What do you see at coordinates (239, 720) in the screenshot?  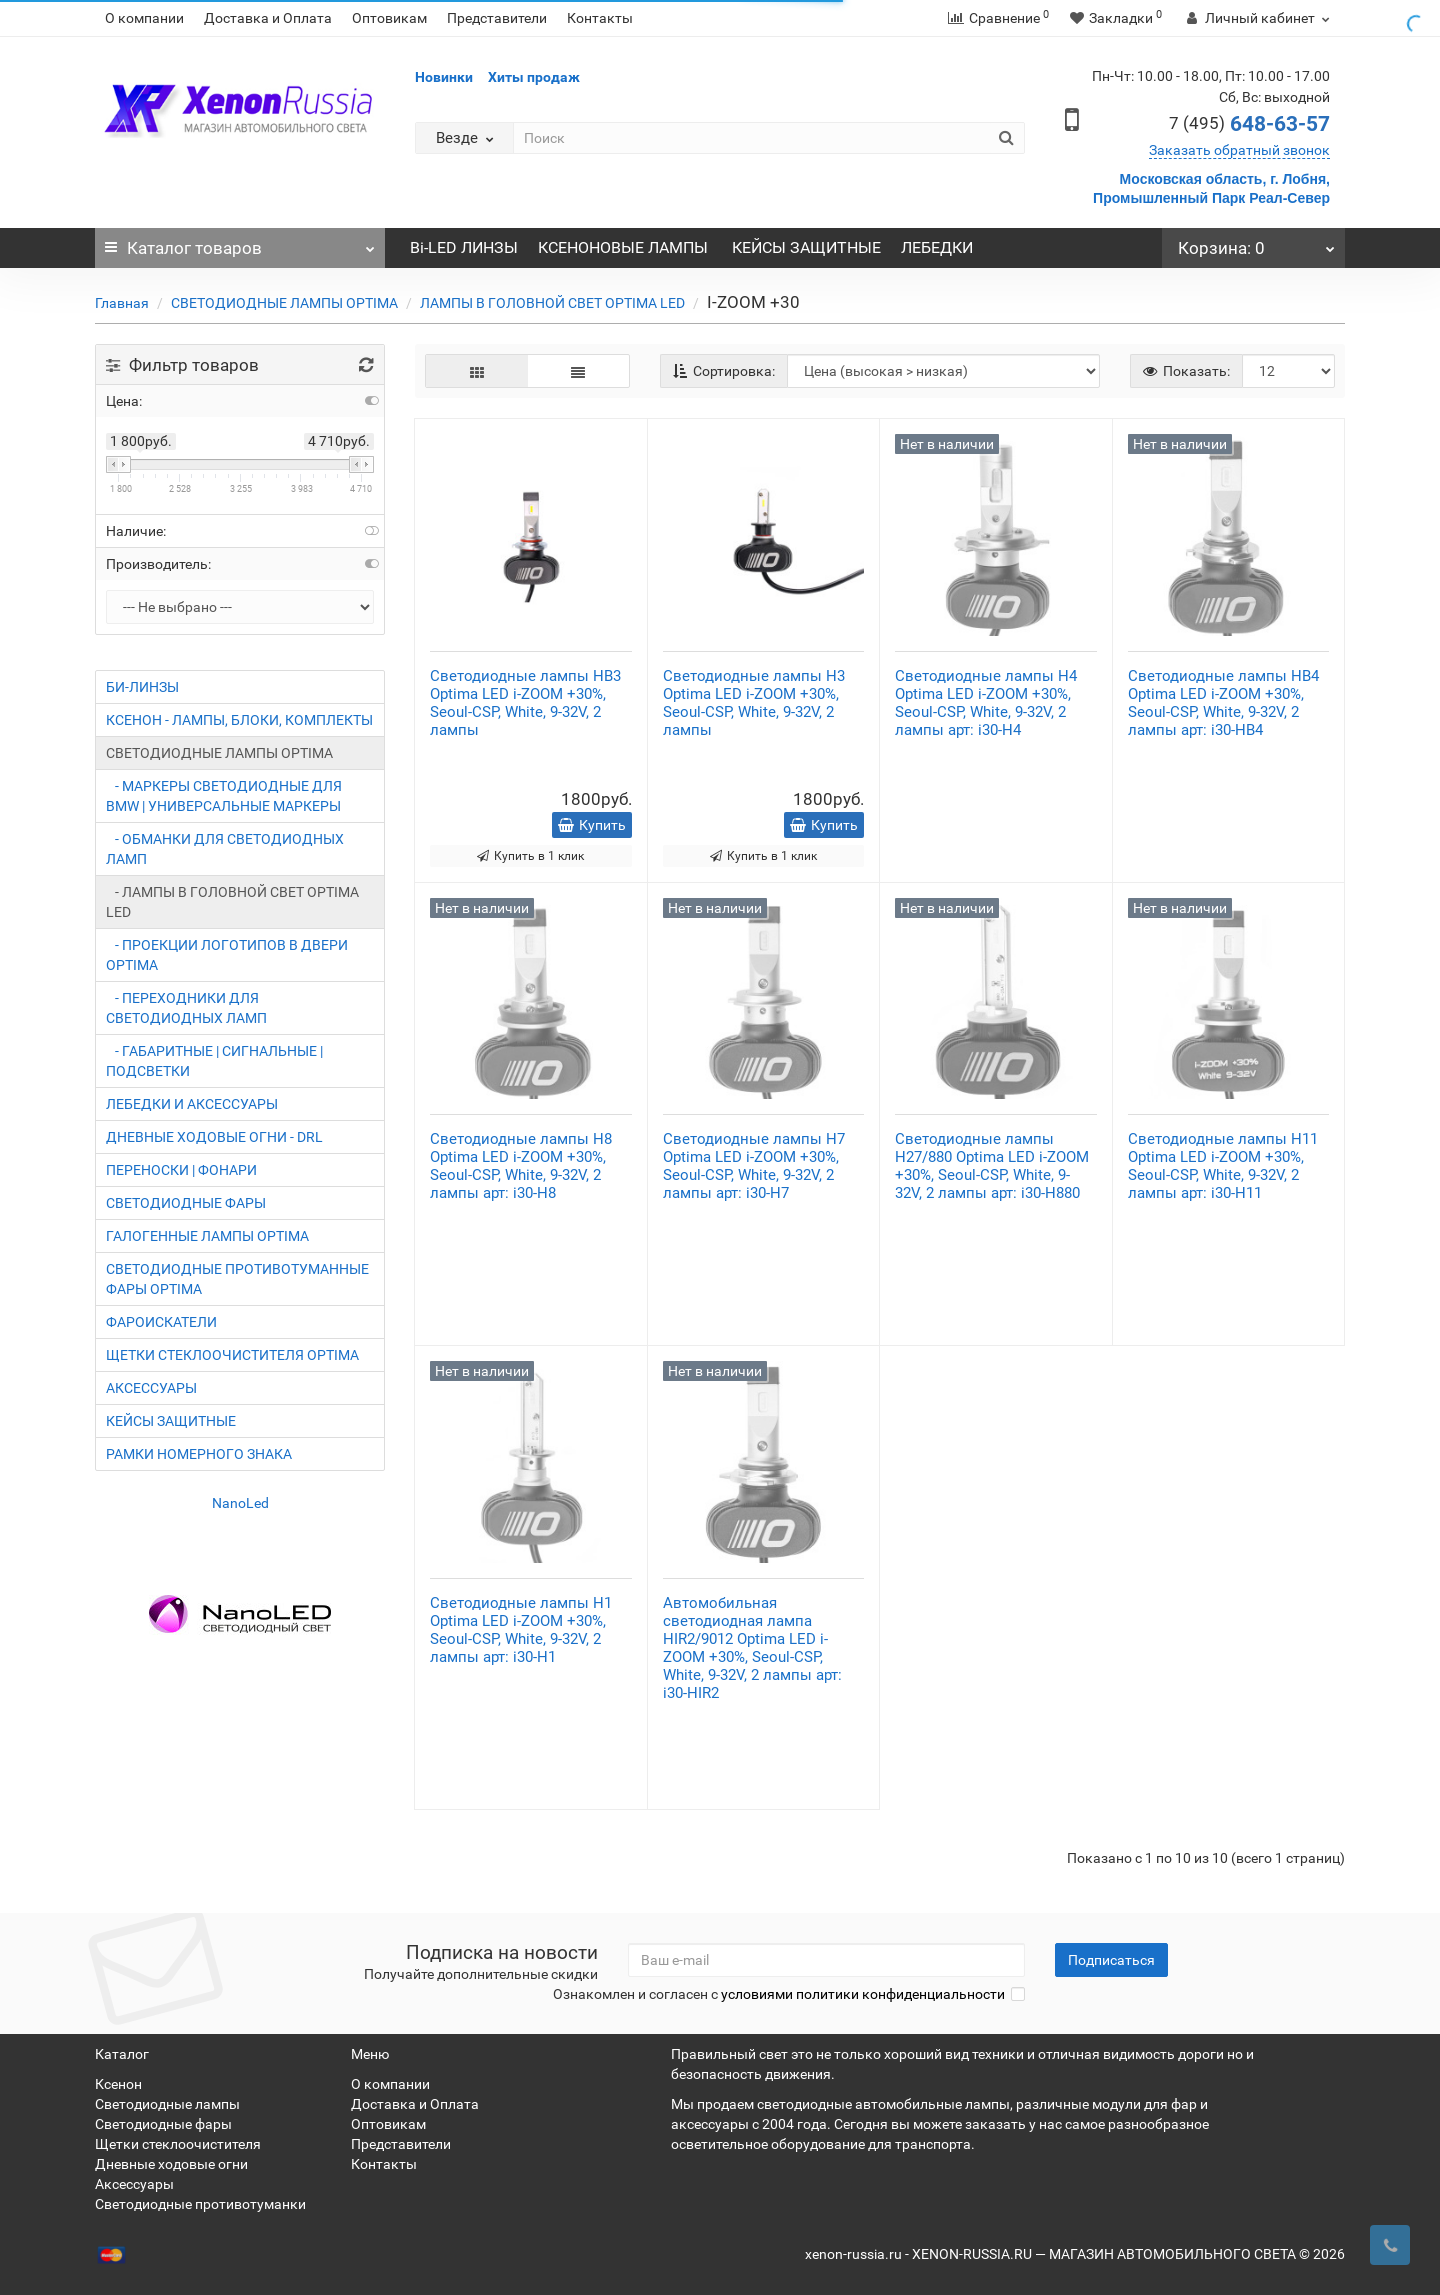 I see `КСЕНОН - ЛАМПЫ, БЛОКИ, КОМПЛЕКТЫ` at bounding box center [239, 720].